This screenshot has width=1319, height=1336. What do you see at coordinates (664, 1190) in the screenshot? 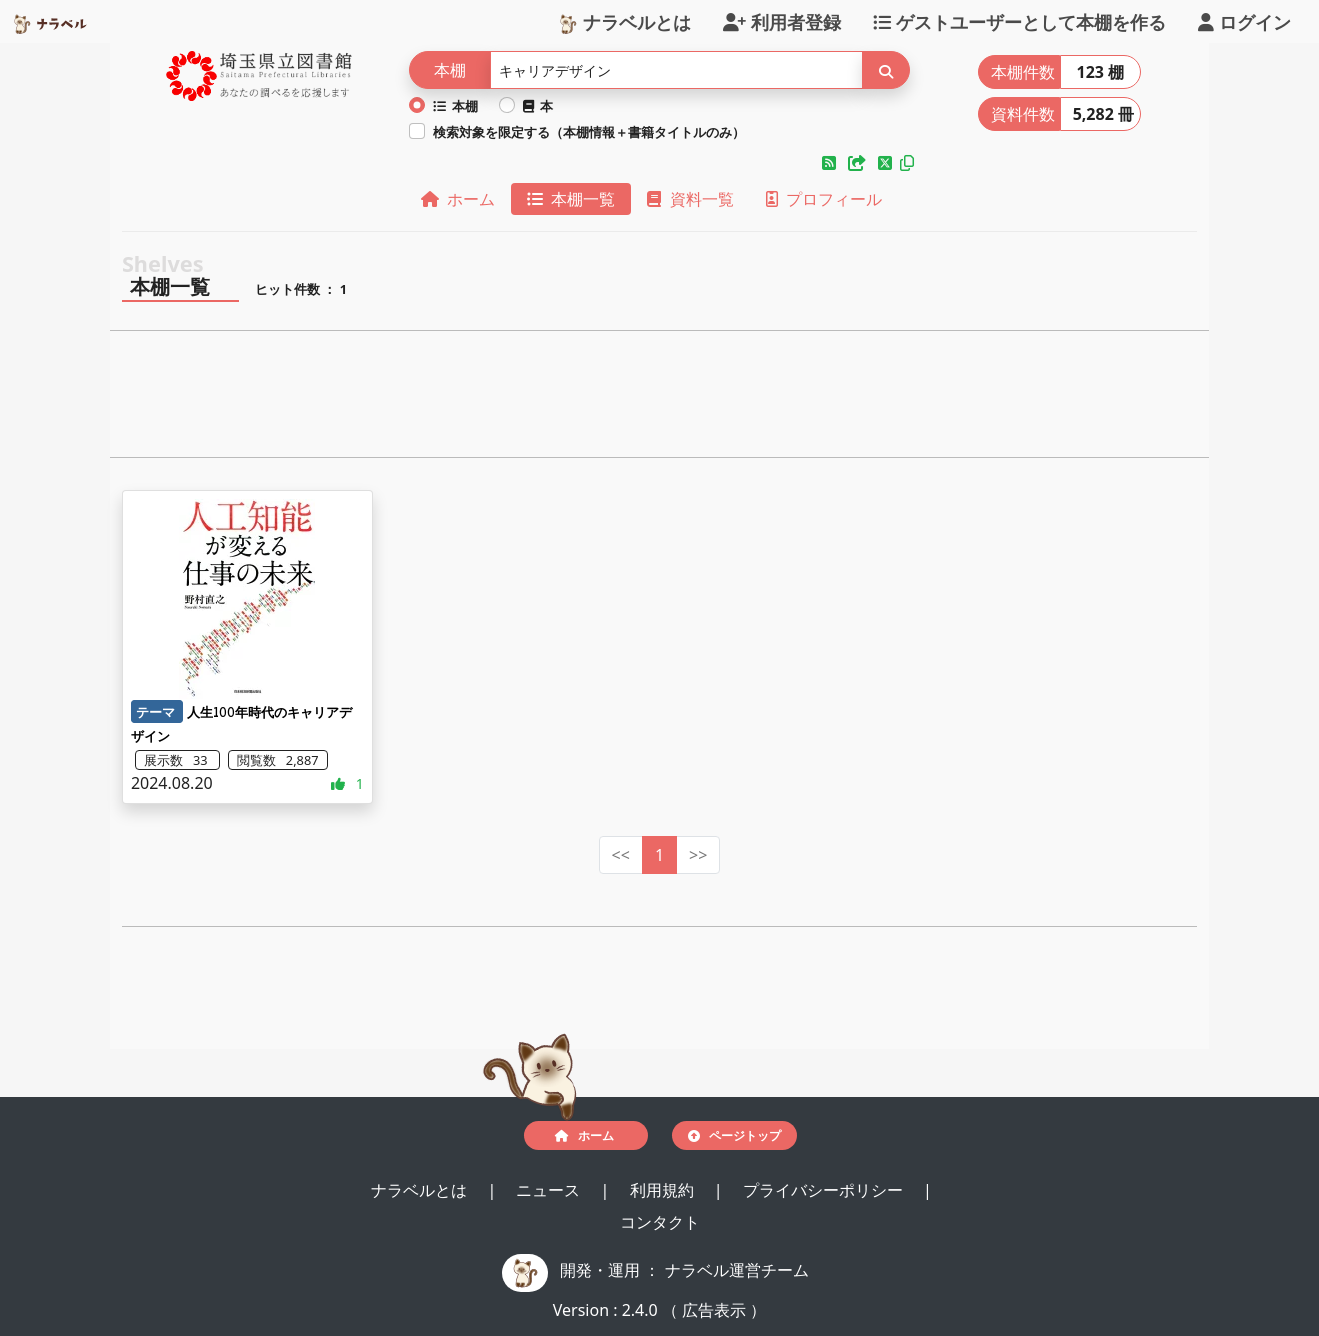
I see `利用規約` at bounding box center [664, 1190].